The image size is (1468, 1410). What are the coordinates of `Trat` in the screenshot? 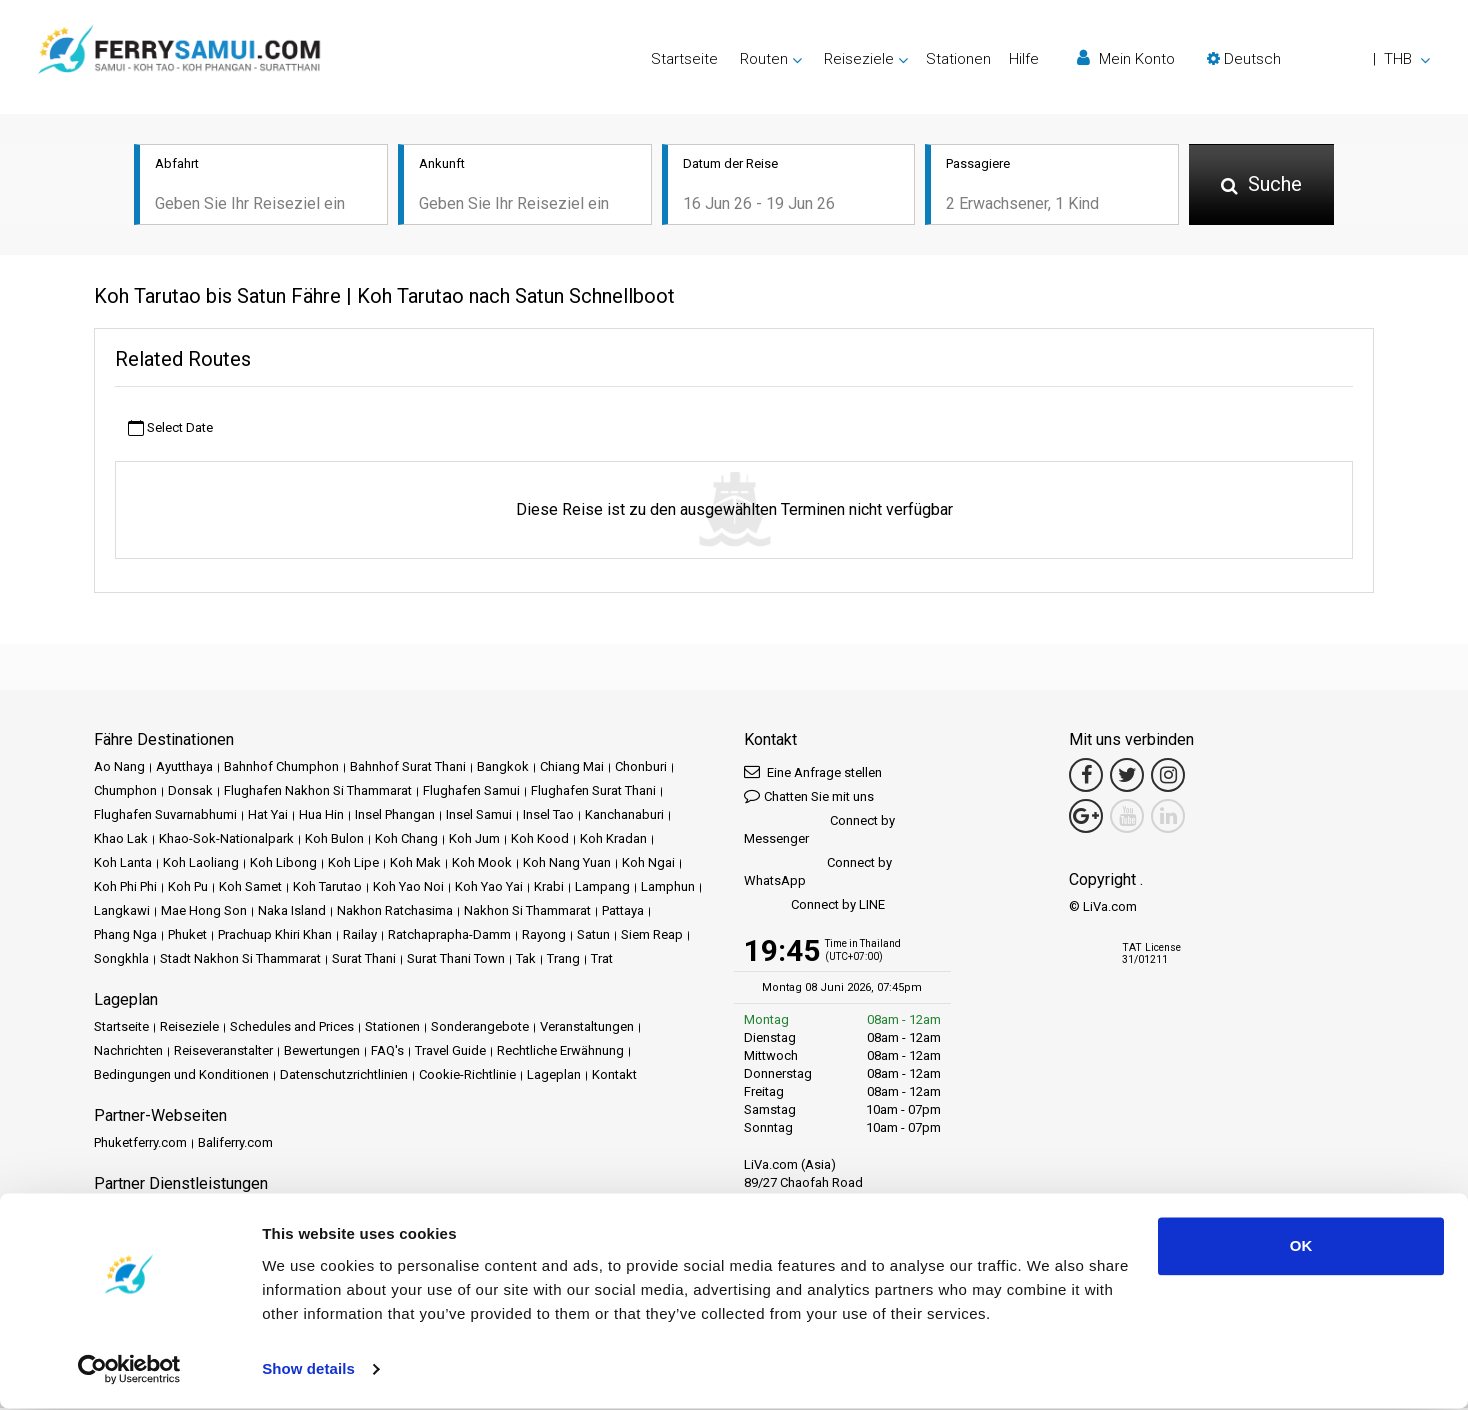 It's located at (602, 960).